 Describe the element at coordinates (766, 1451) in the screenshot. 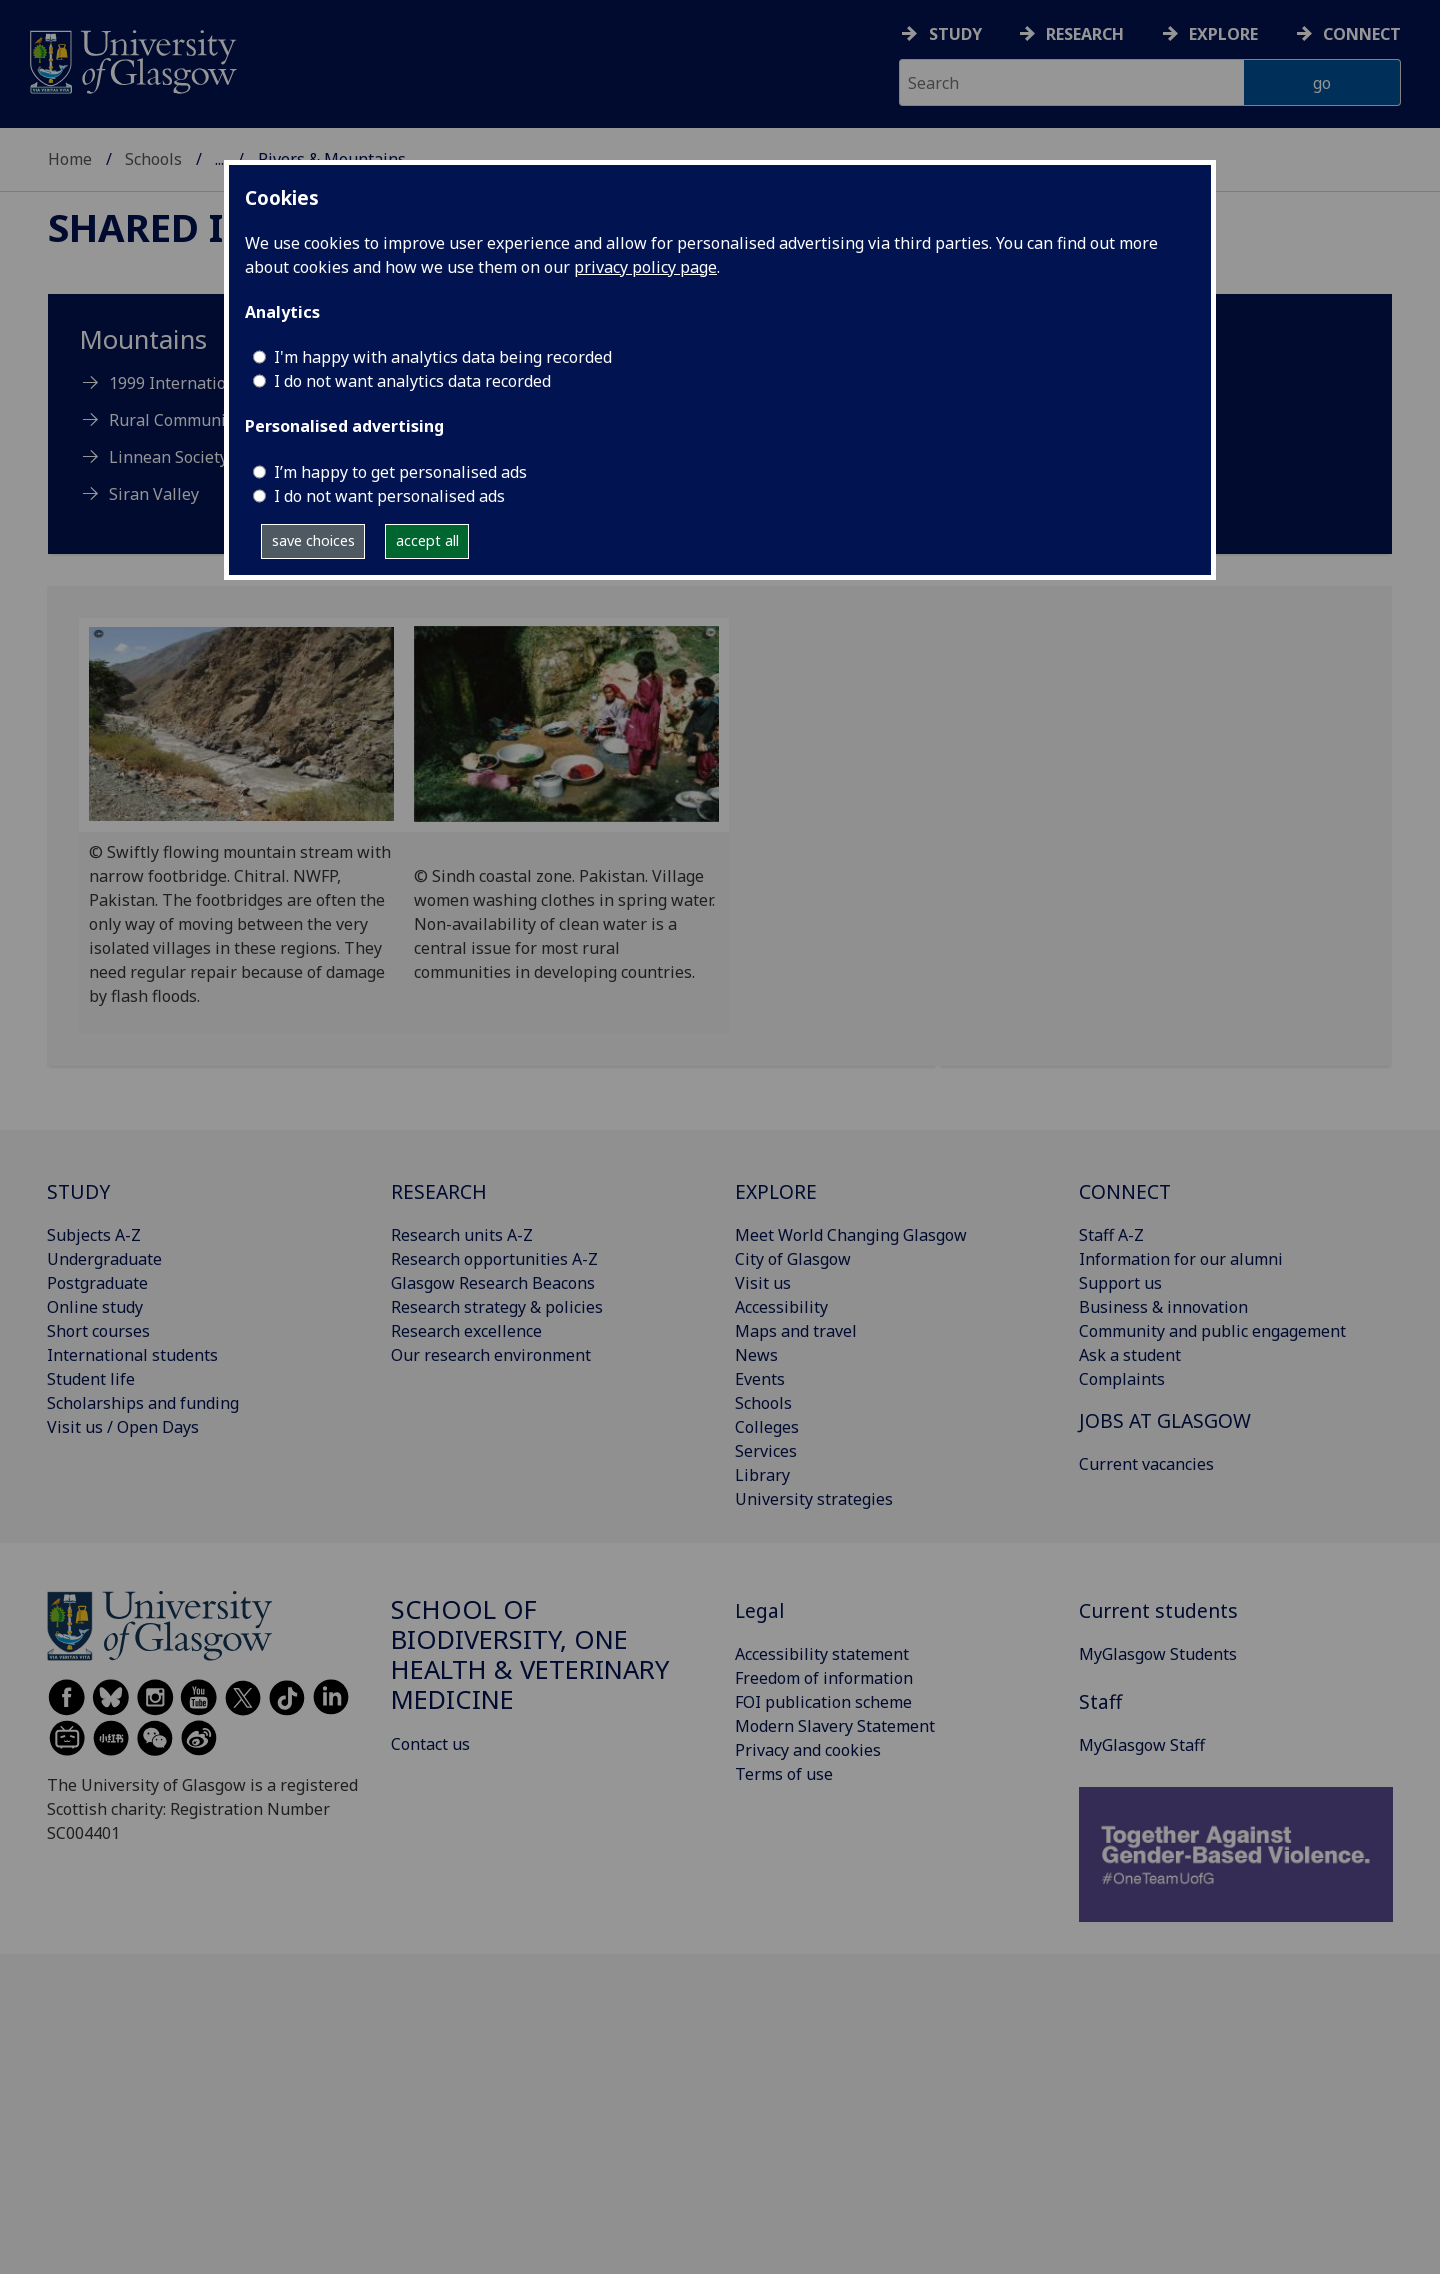

I see `Services` at that location.